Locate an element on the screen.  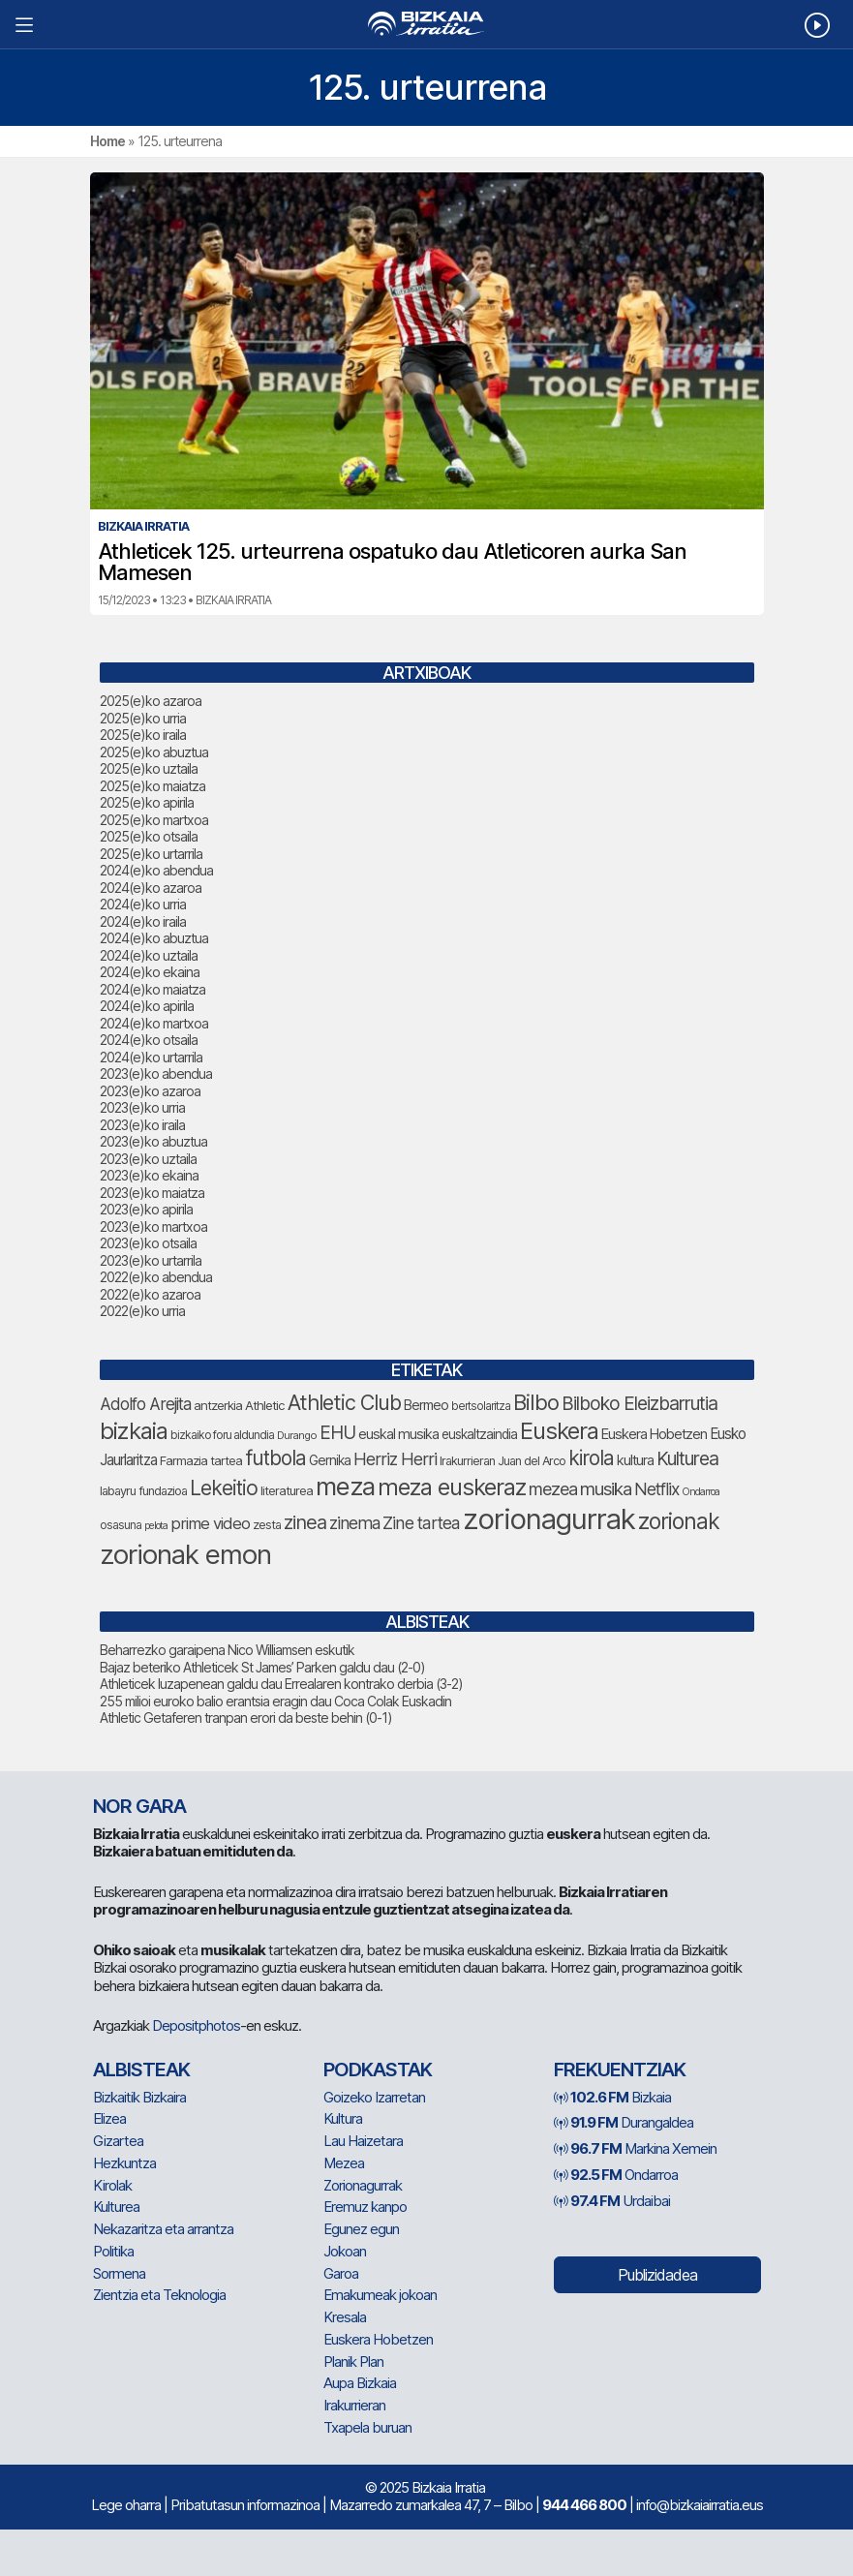
Kulturea [Kulturea (123 elementu)] is located at coordinates (687, 1458).